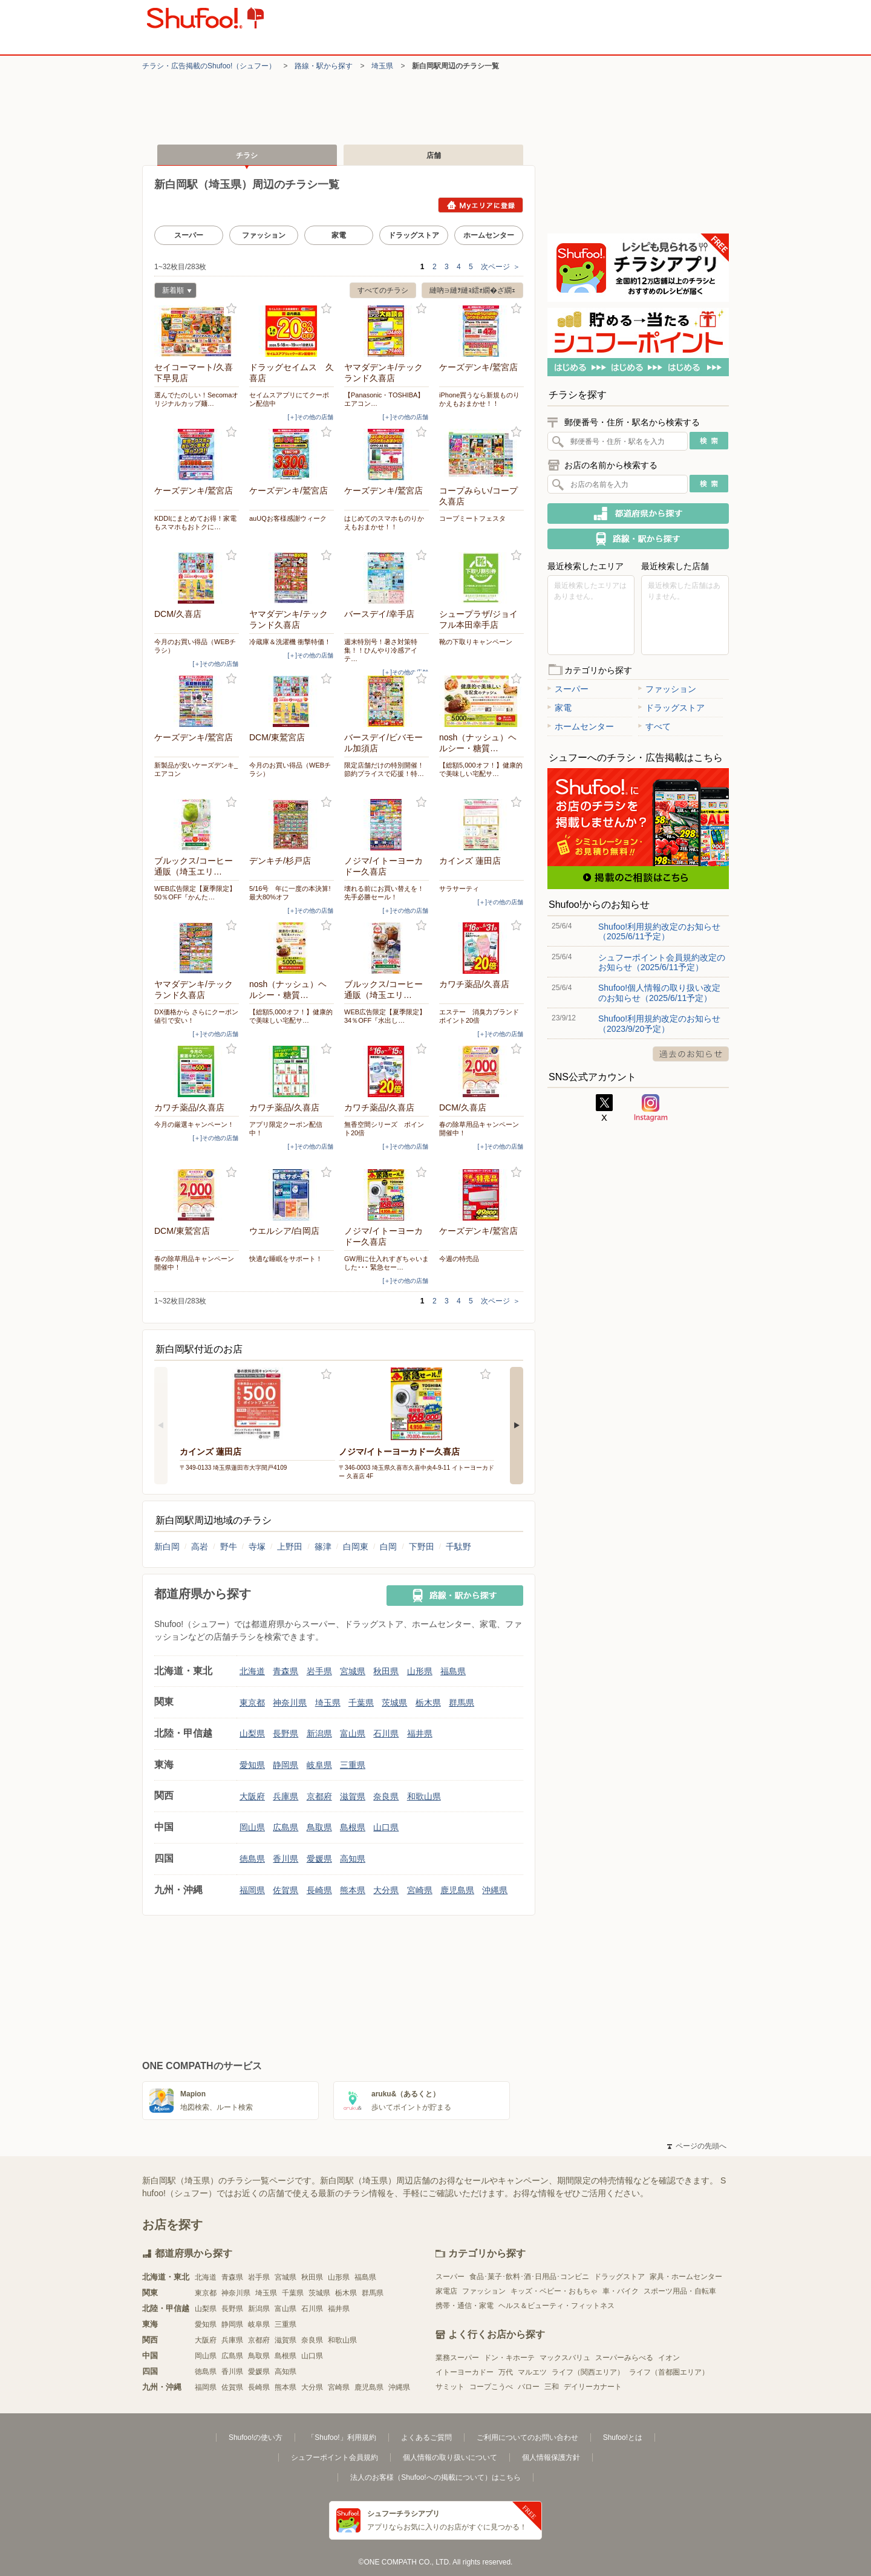  Describe the element at coordinates (527, 2437) in the screenshot. I see `ご利用についてのお問い合わせ` at that location.